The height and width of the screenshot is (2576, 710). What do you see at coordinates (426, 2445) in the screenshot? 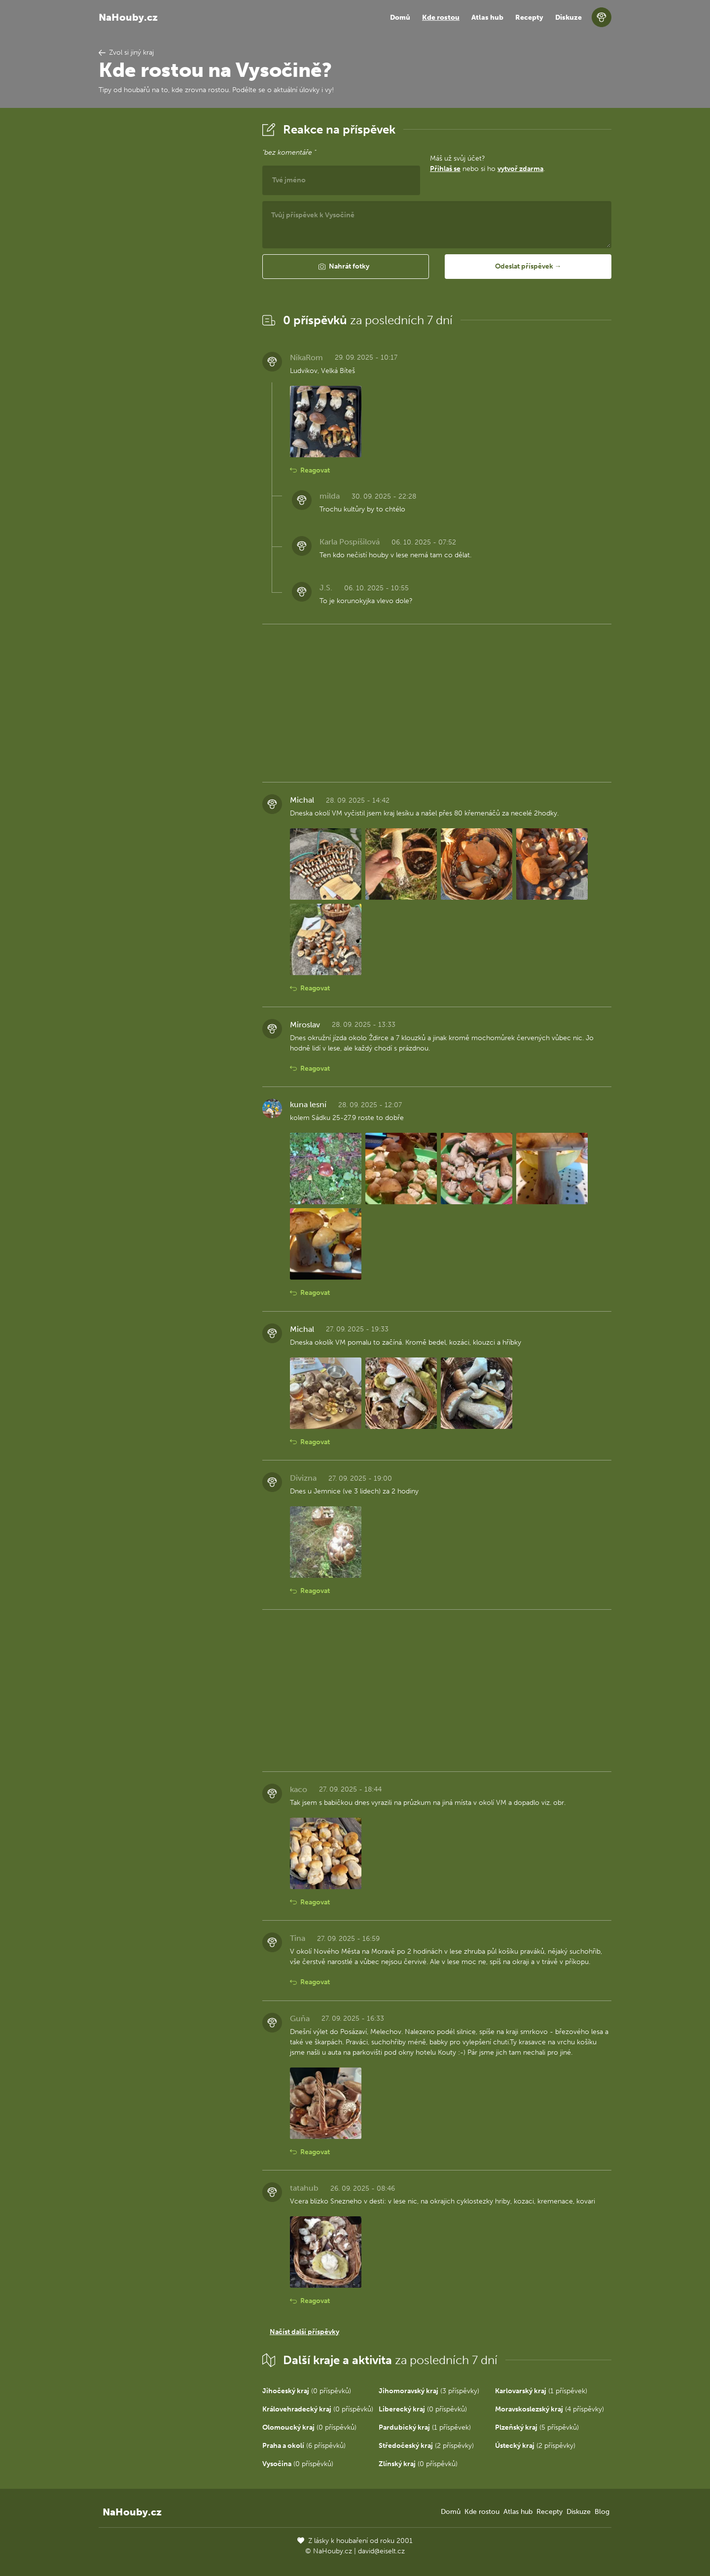
I see `(2 příspěvky)` at bounding box center [426, 2445].